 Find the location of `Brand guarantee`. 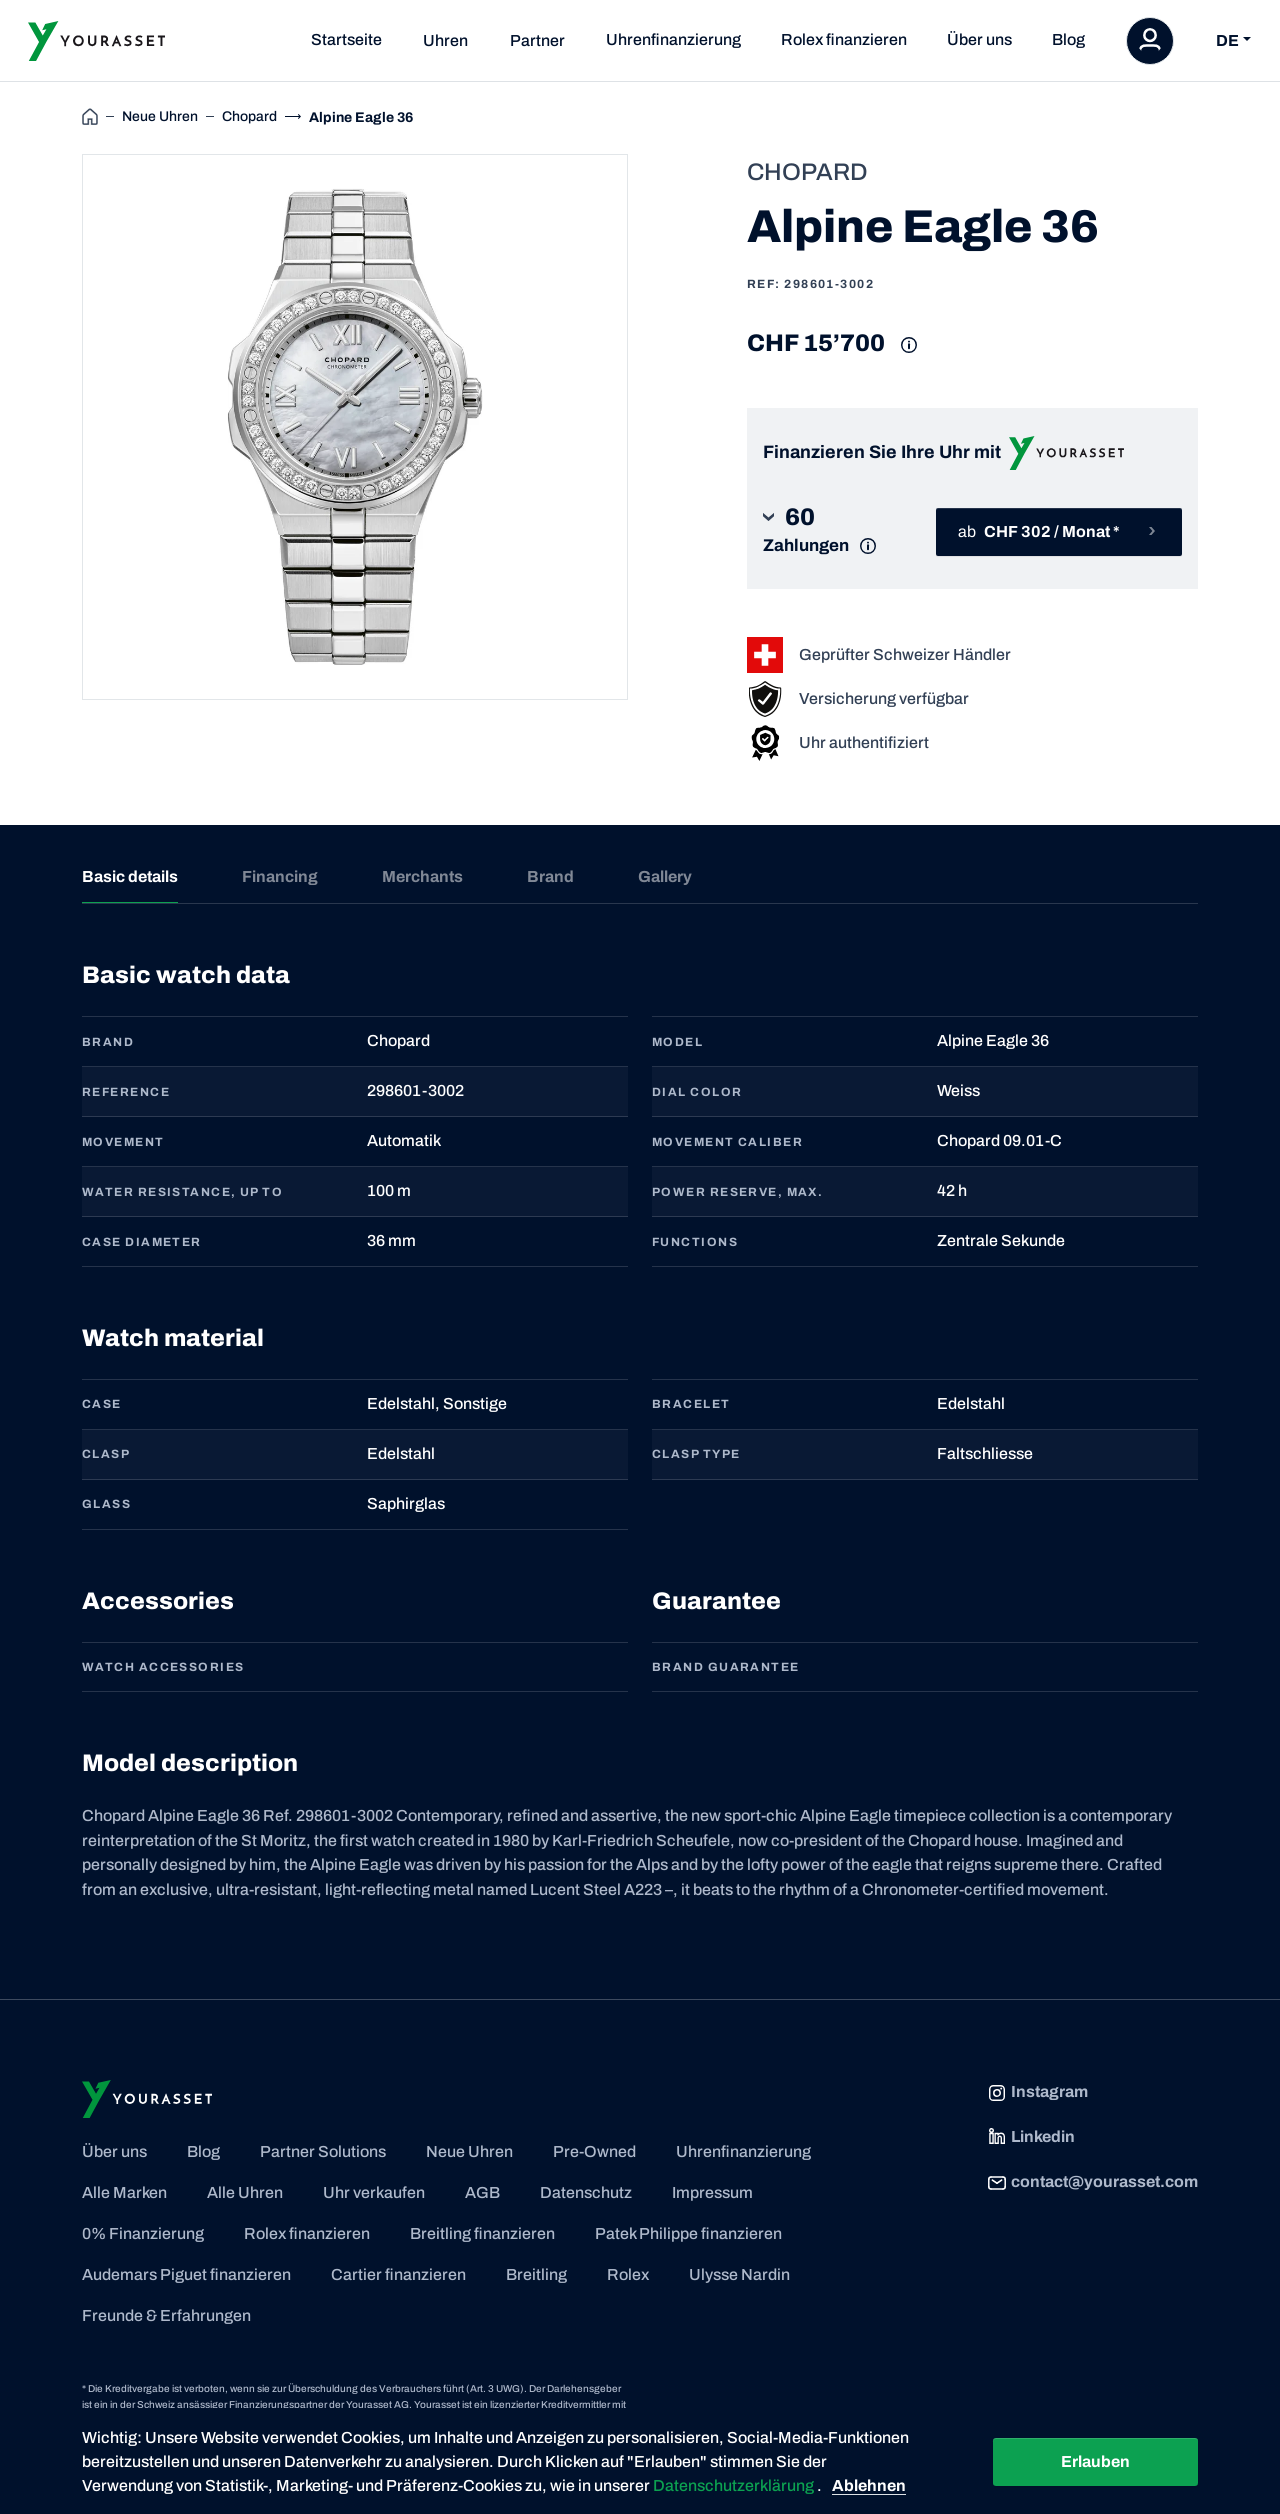

Brand guarantee is located at coordinates (726, 1667).